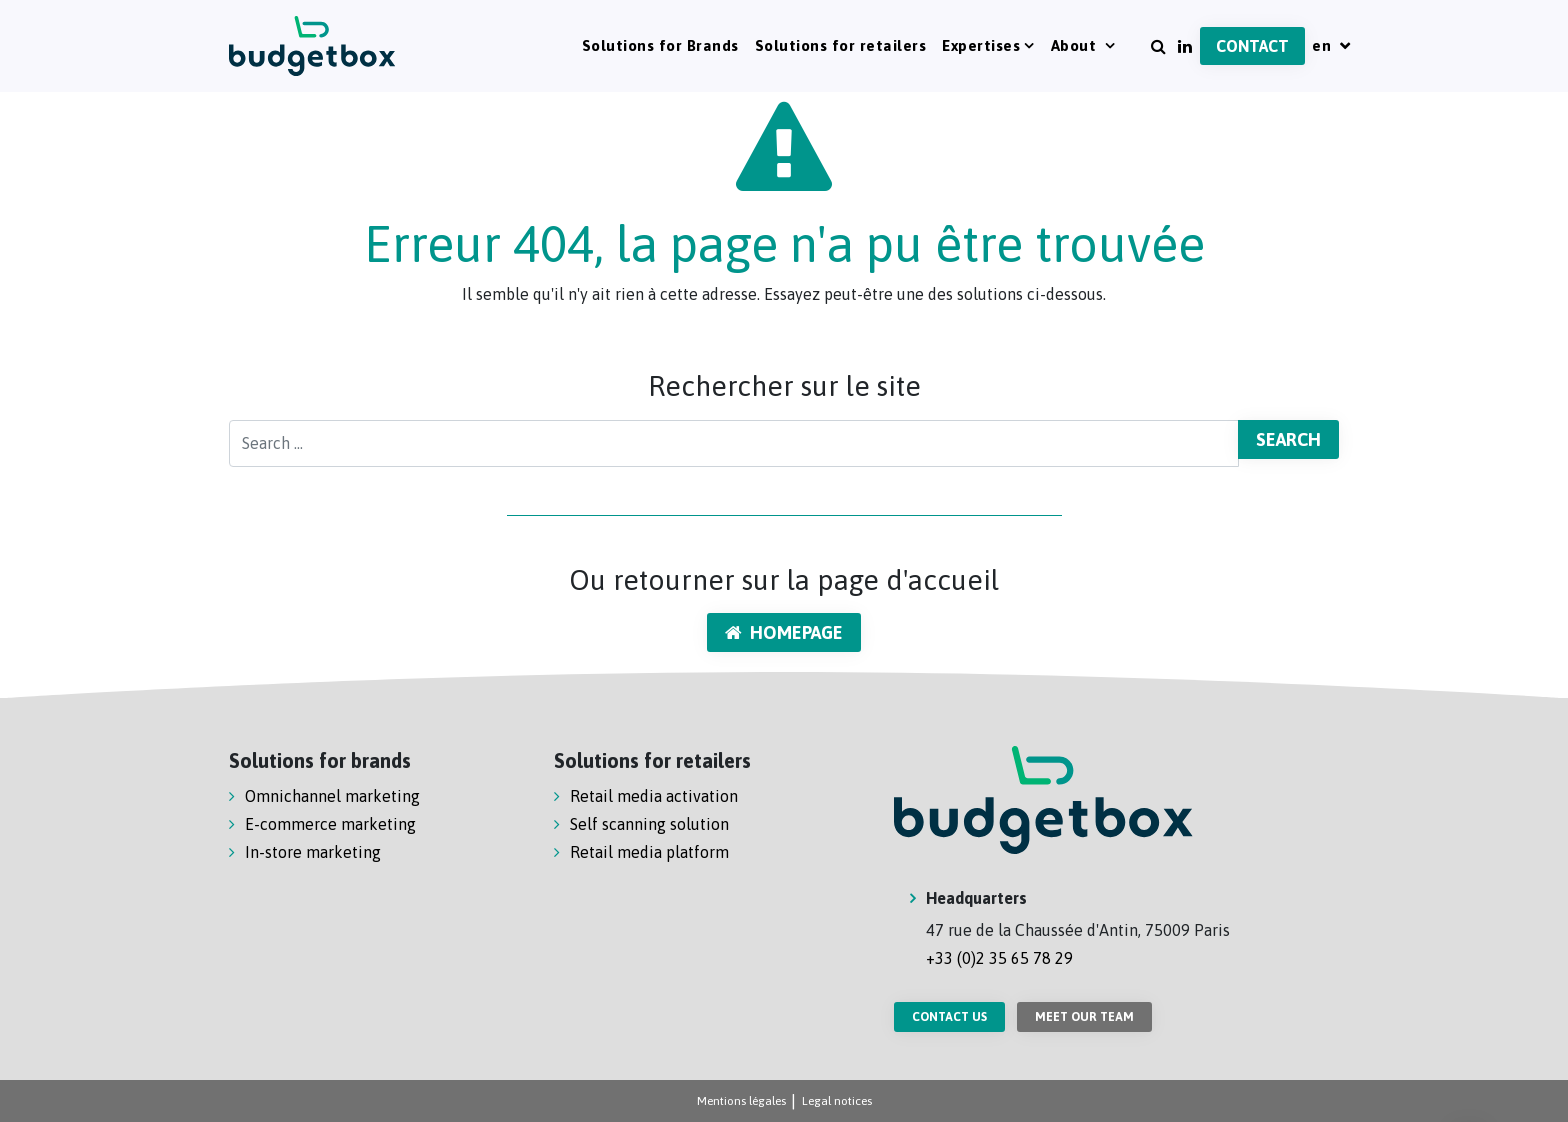 The height and width of the screenshot is (1122, 1568). Describe the element at coordinates (741, 1101) in the screenshot. I see `Mentions légales` at that location.